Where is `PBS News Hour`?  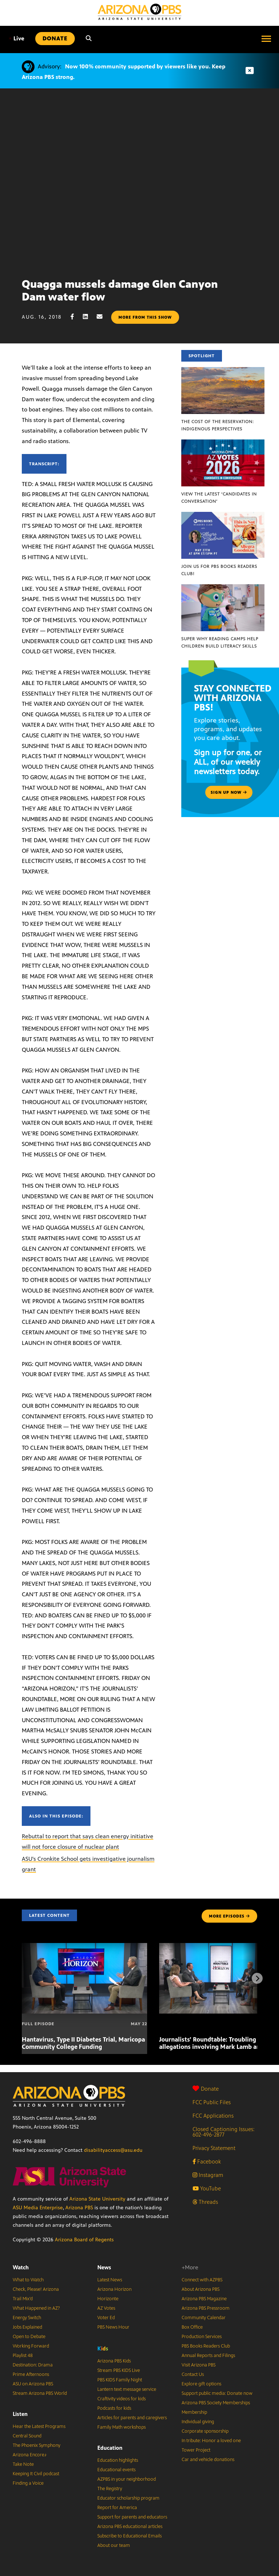 PBS News Hour is located at coordinates (113, 2327).